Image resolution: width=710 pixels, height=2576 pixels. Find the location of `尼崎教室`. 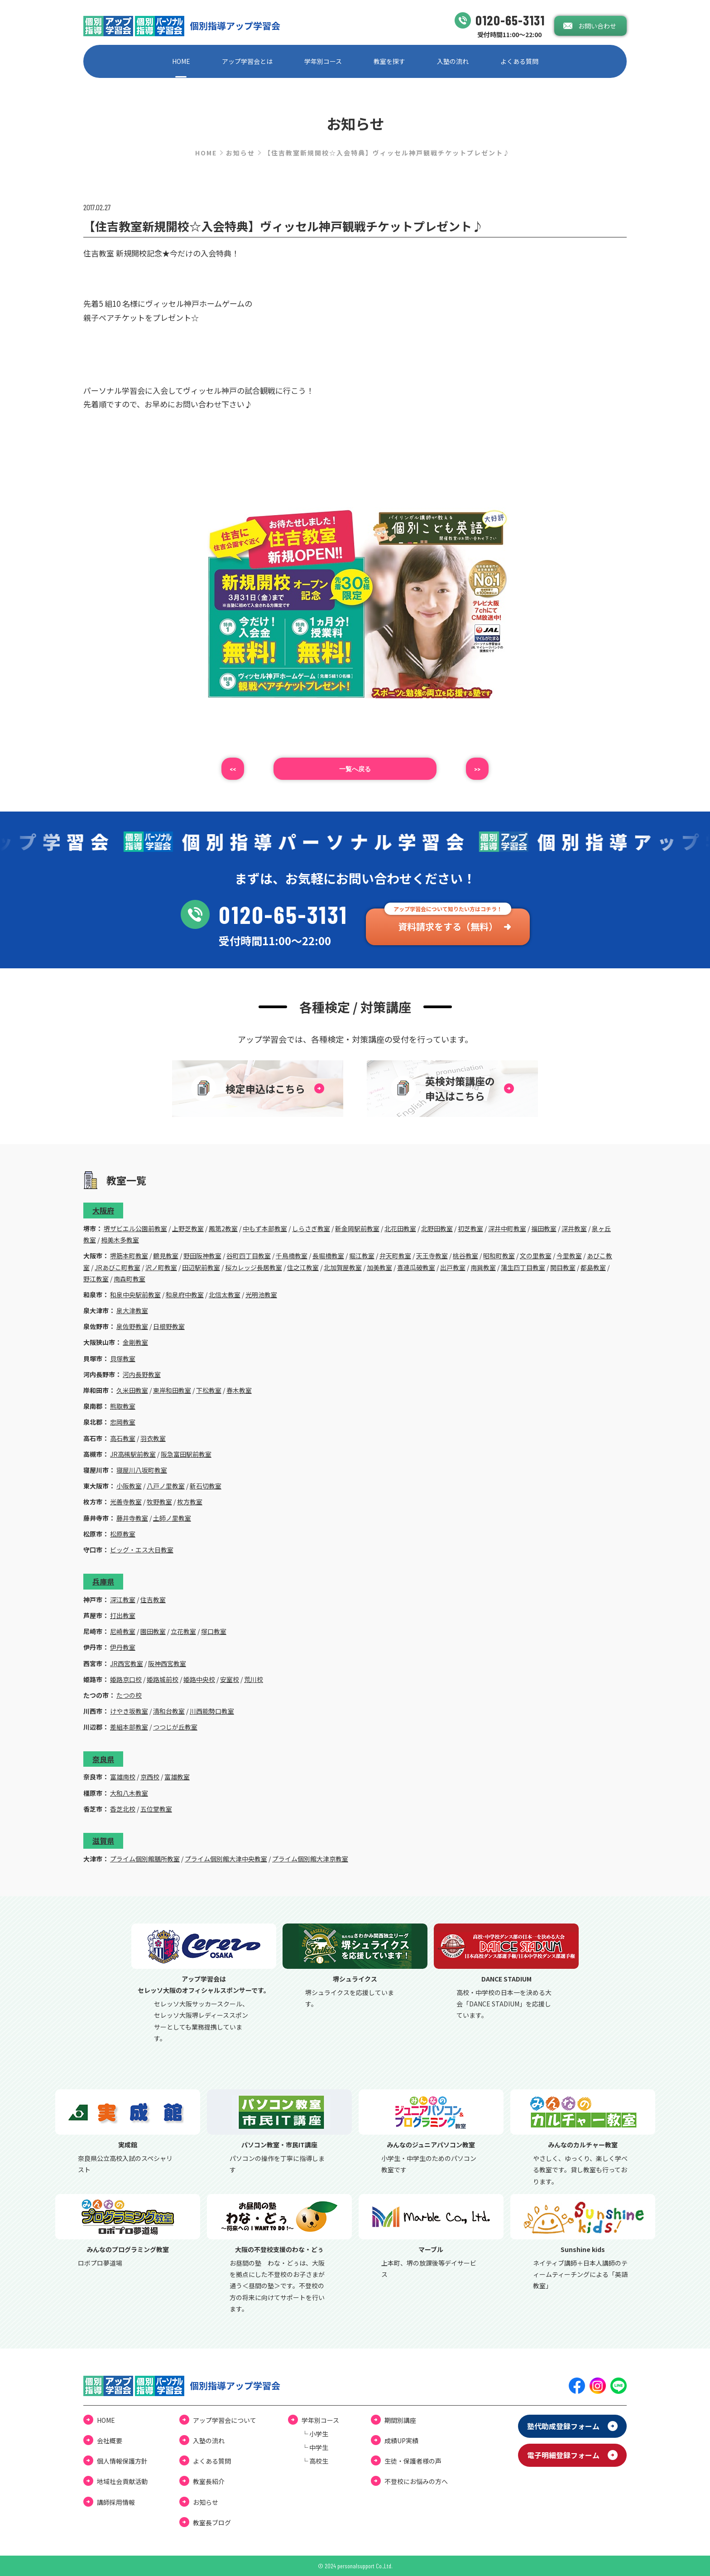

尼崎教室 is located at coordinates (122, 1631).